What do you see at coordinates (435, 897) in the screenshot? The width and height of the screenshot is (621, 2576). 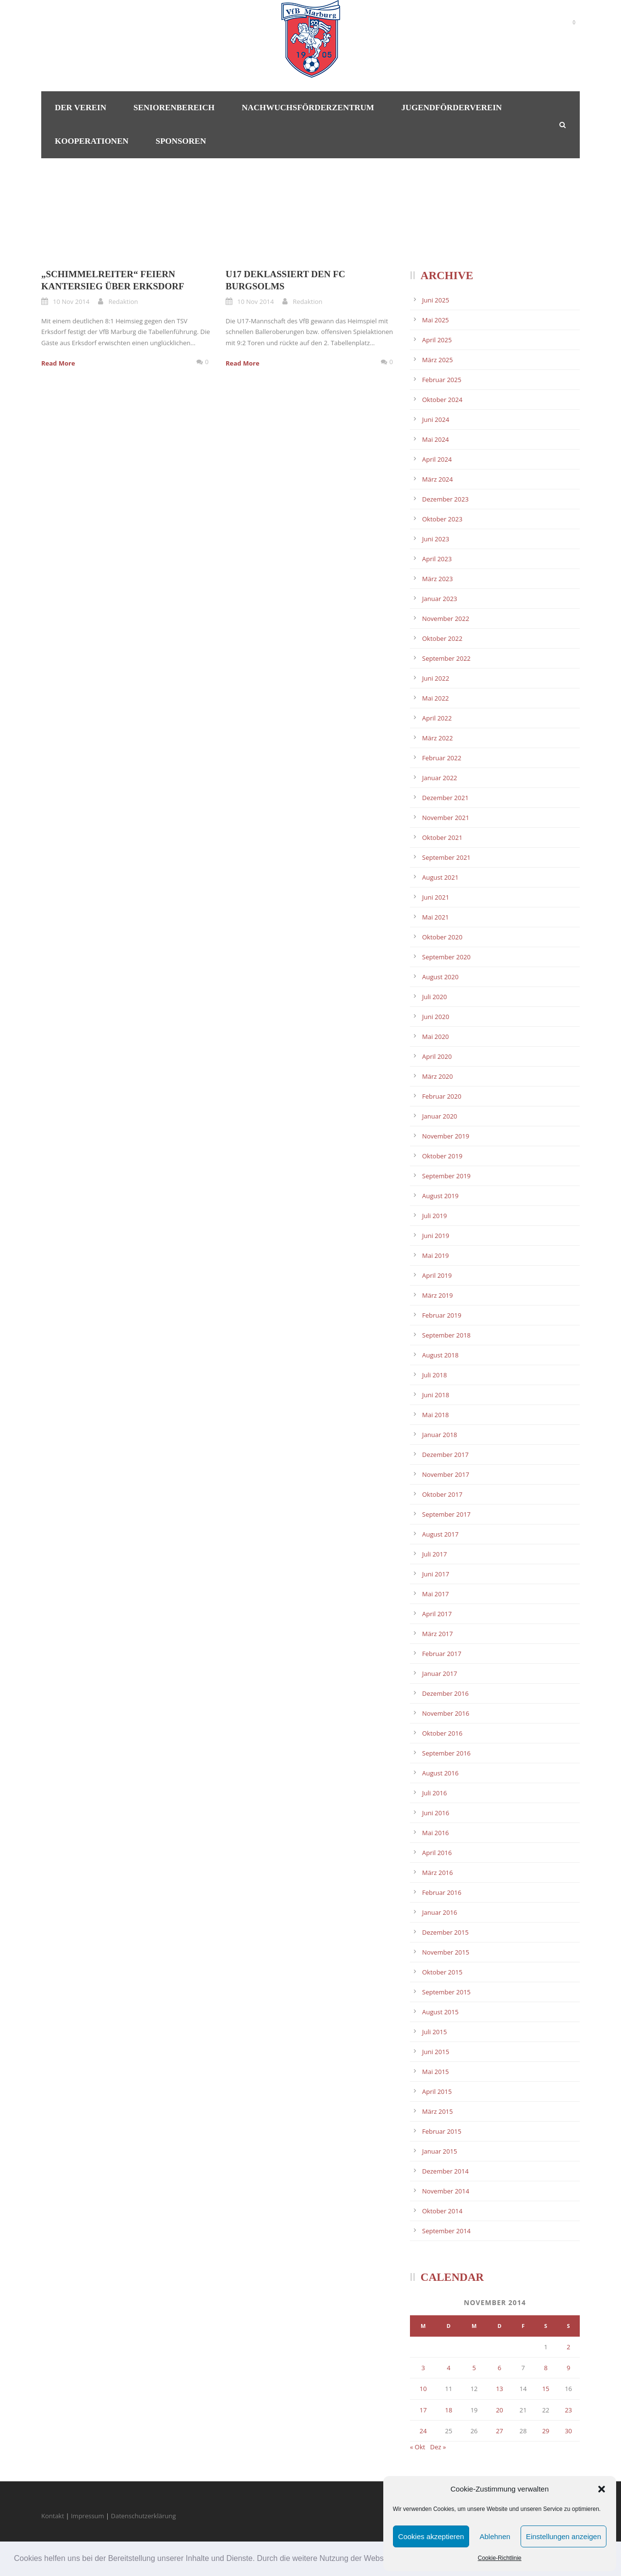 I see `Juni 2021` at bounding box center [435, 897].